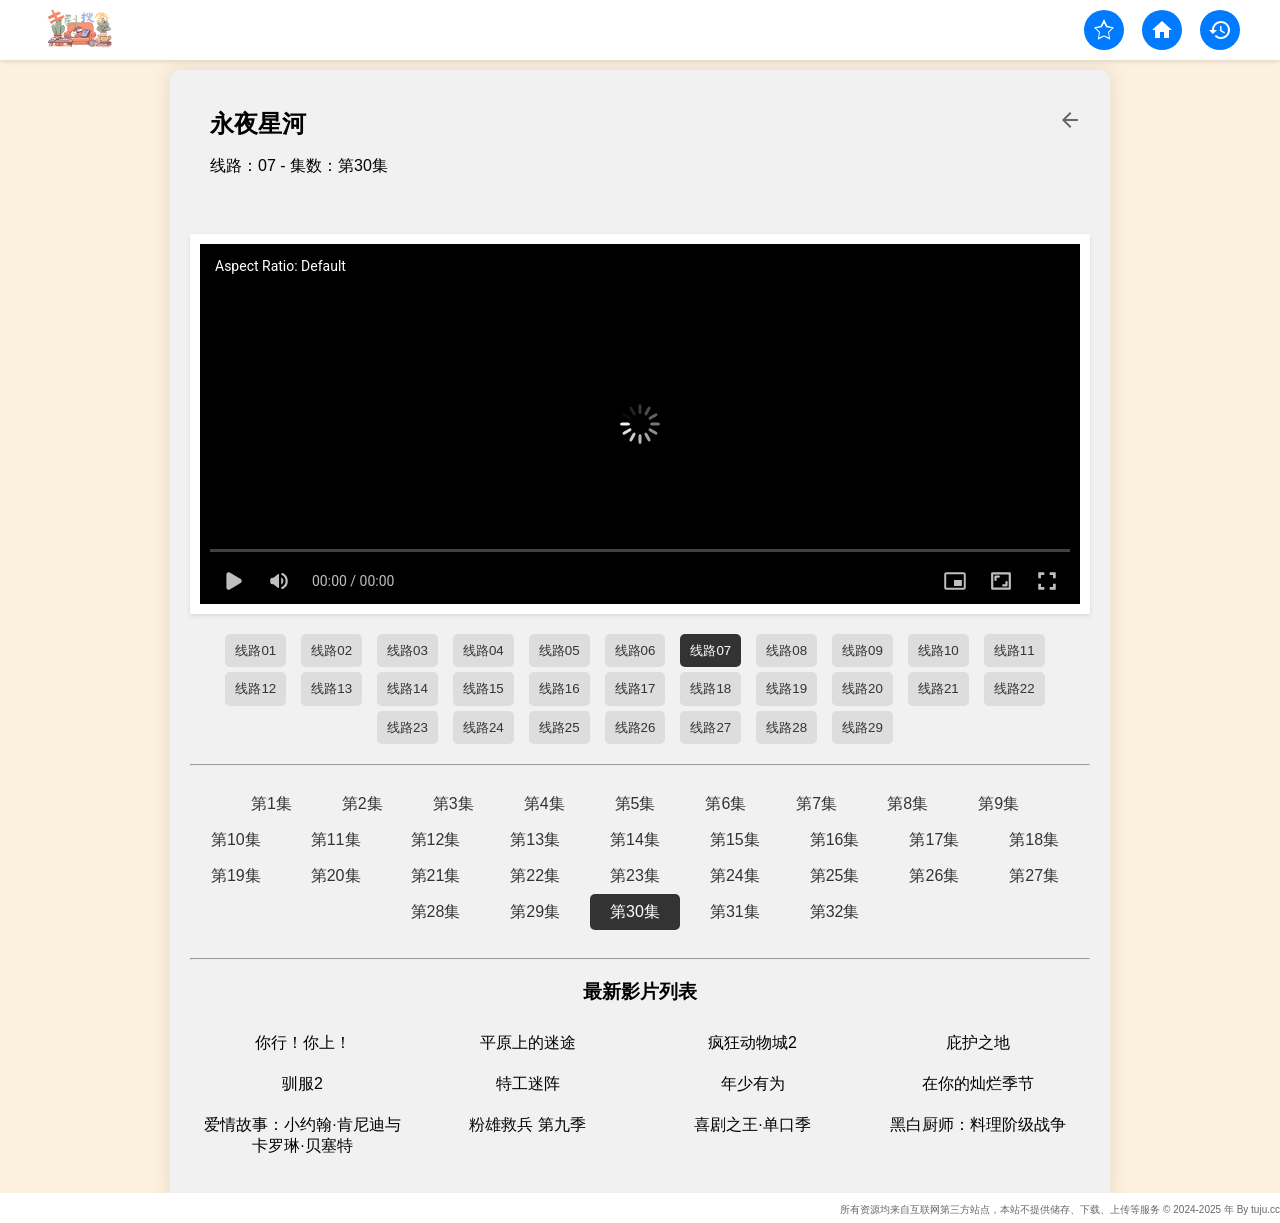 Image resolution: width=1280 pixels, height=1223 pixels. What do you see at coordinates (483, 650) in the screenshot?
I see `线路04` at bounding box center [483, 650].